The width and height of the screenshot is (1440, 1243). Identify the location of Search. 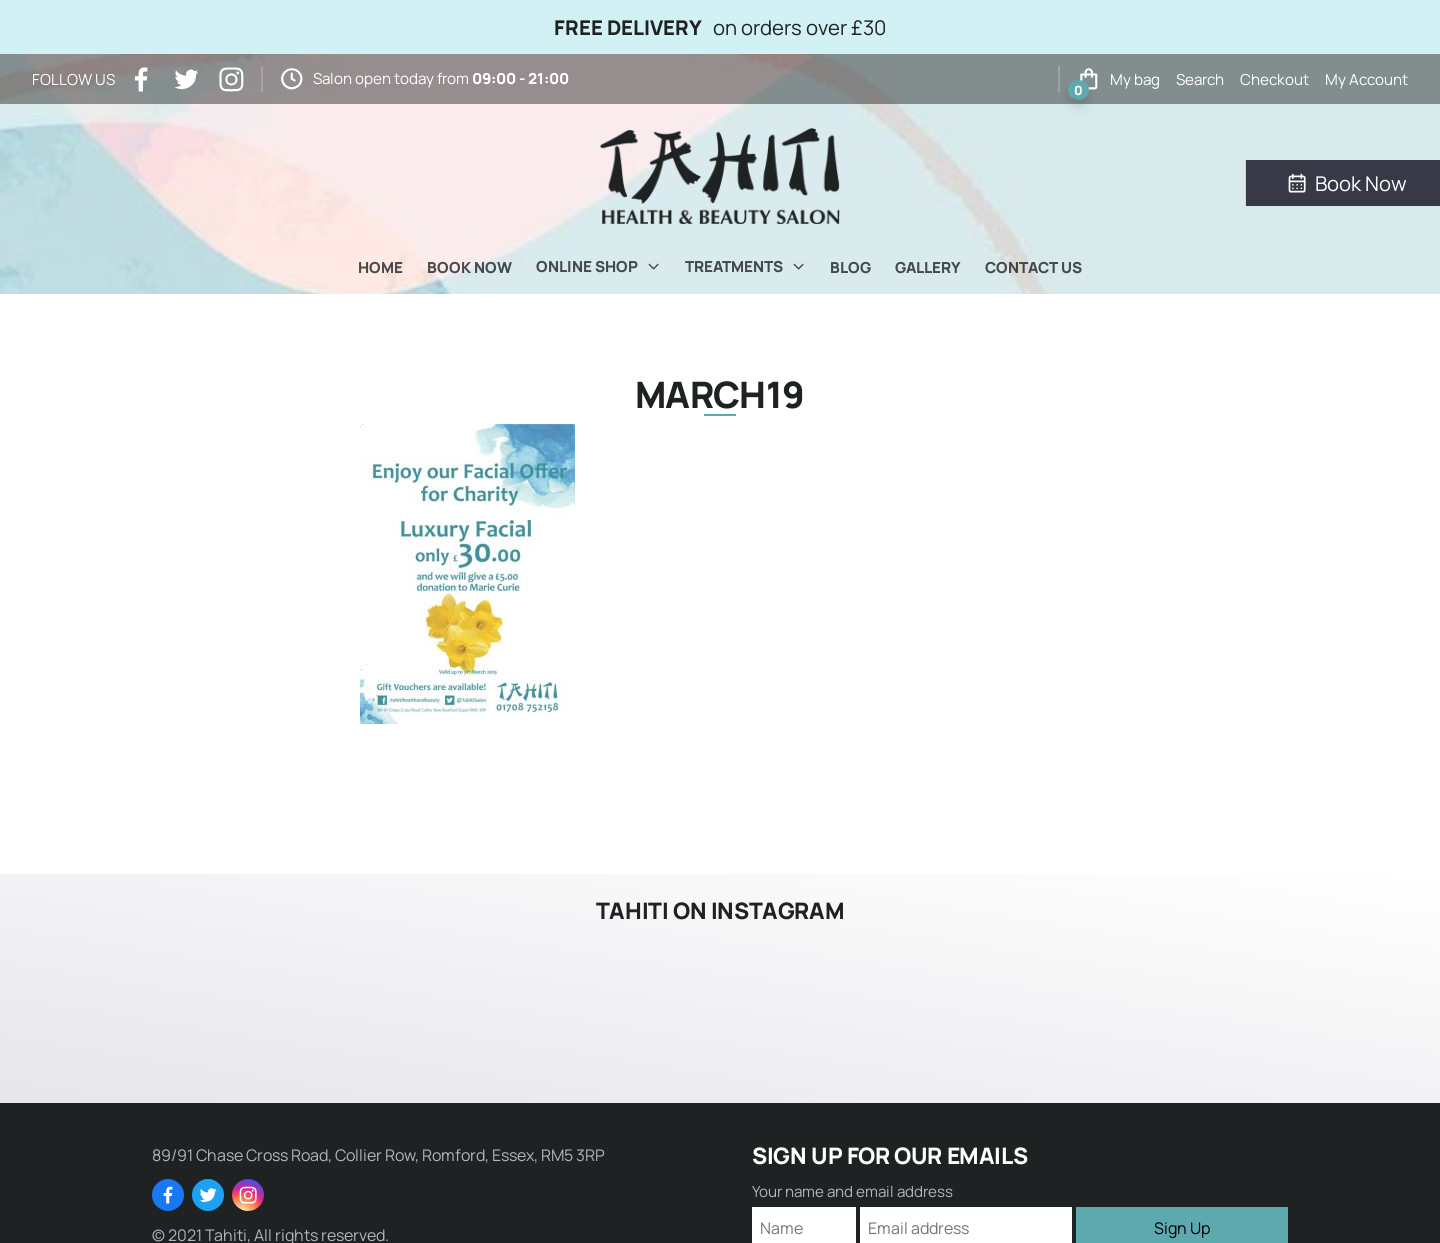
(1200, 79).